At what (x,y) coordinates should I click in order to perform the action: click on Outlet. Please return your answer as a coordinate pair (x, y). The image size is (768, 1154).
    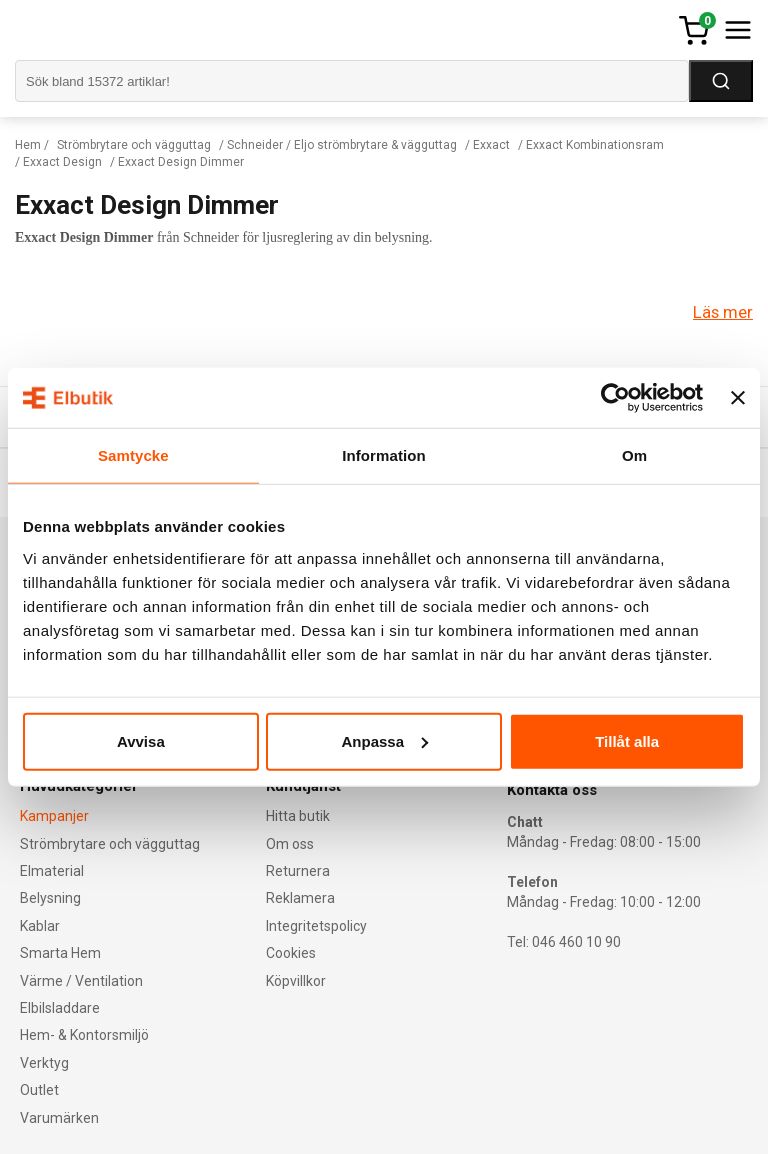
    Looking at the image, I should click on (39, 1090).